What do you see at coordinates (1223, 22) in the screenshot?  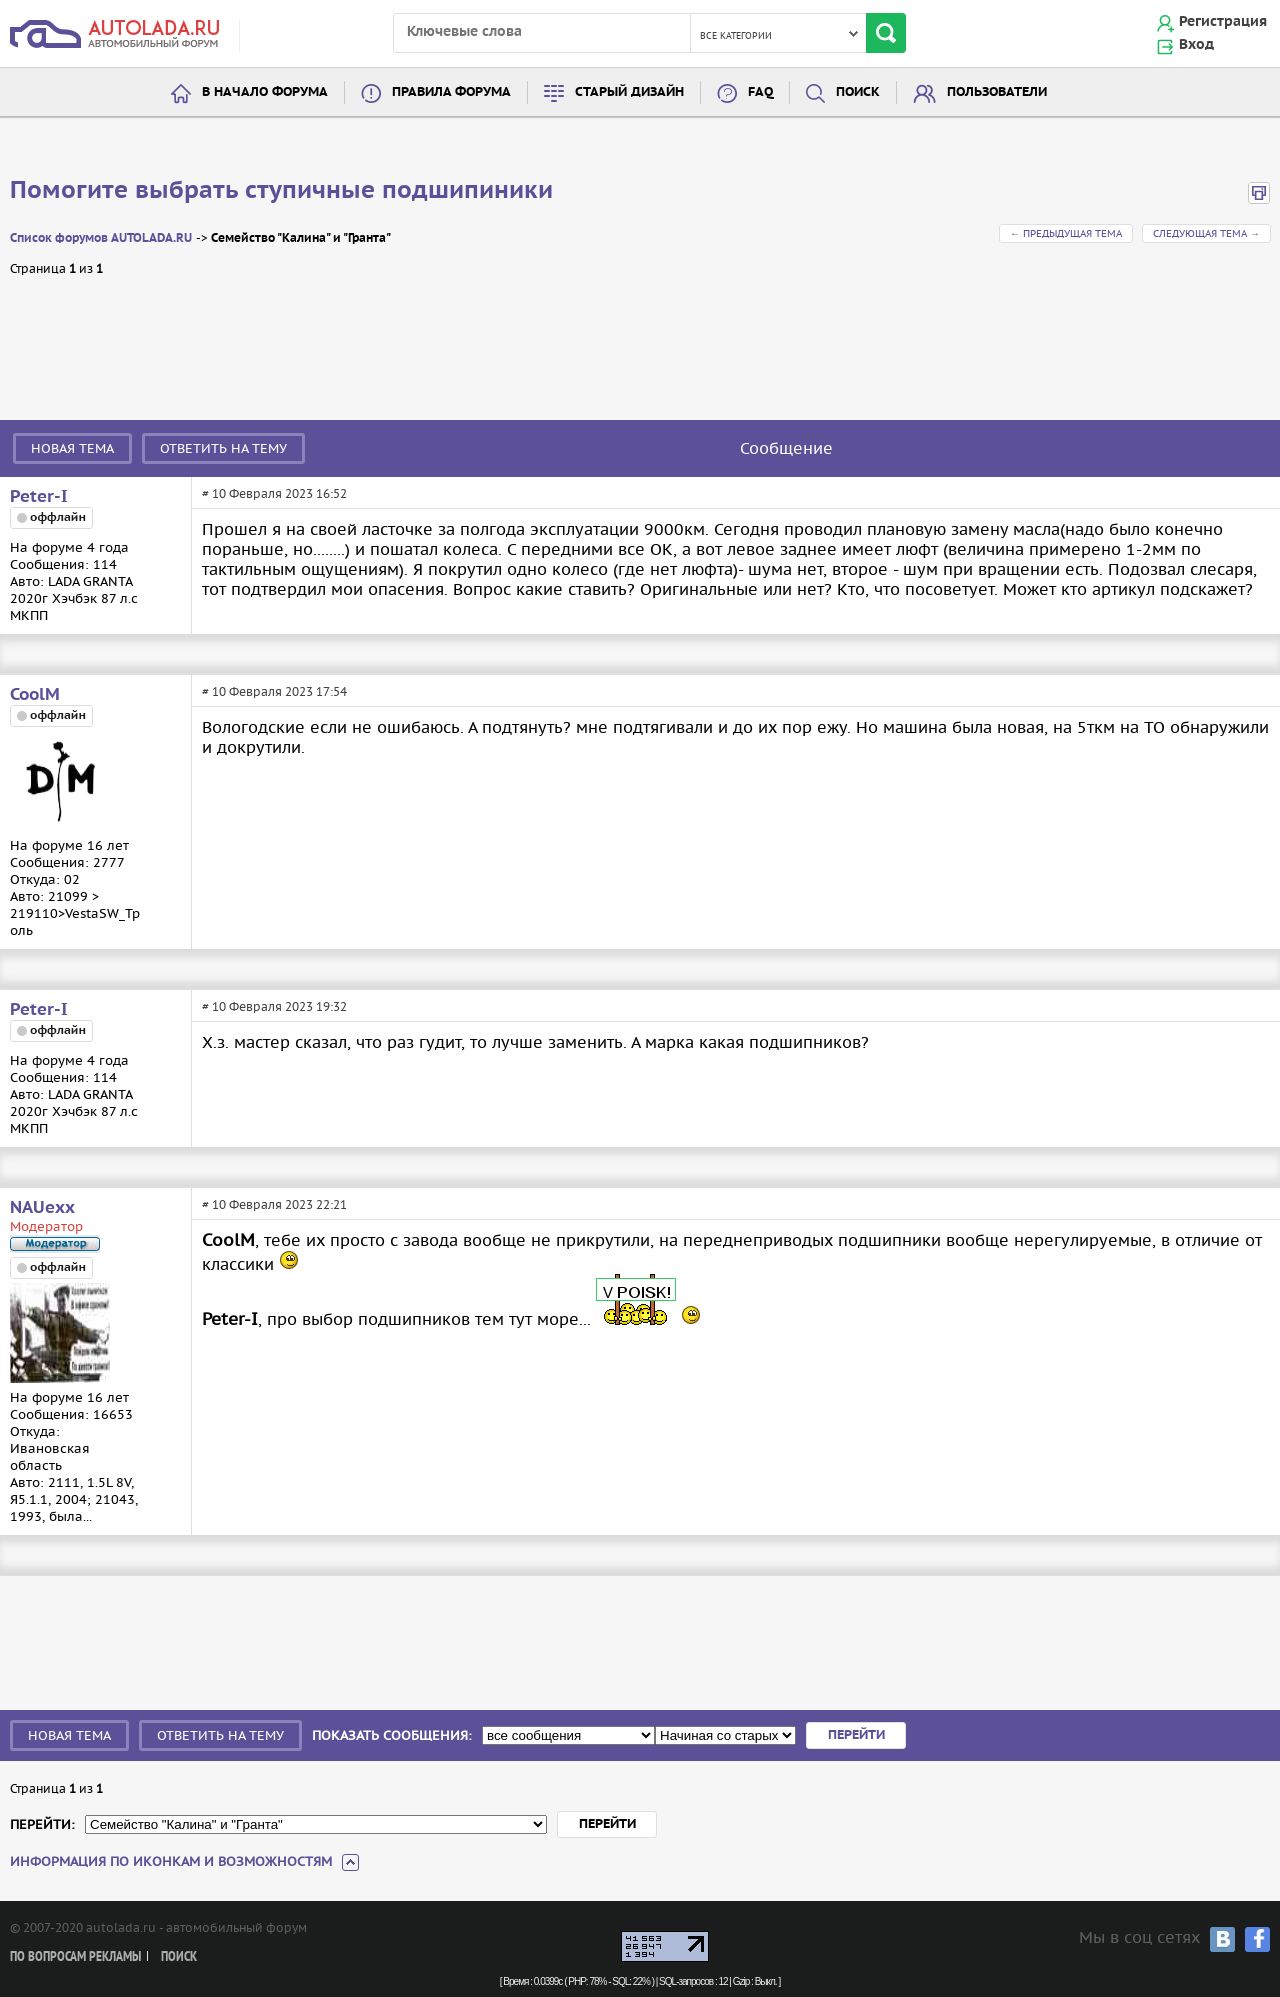 I see `Регистрация` at bounding box center [1223, 22].